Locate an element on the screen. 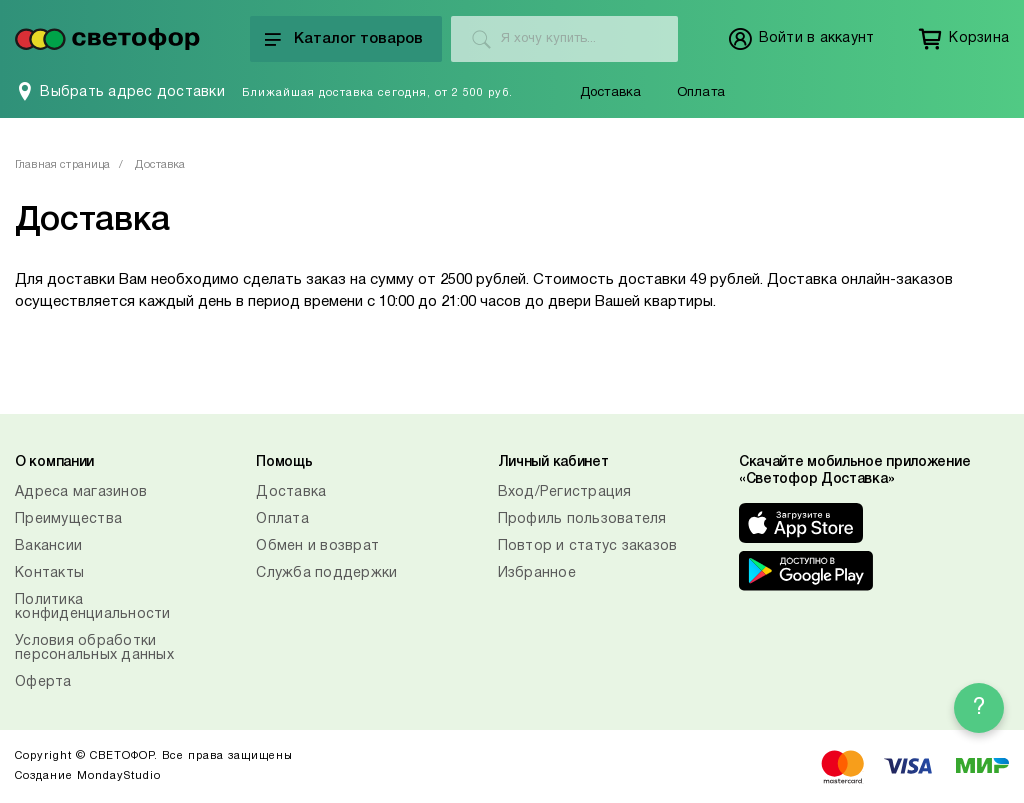  Вакансии is located at coordinates (48, 546).